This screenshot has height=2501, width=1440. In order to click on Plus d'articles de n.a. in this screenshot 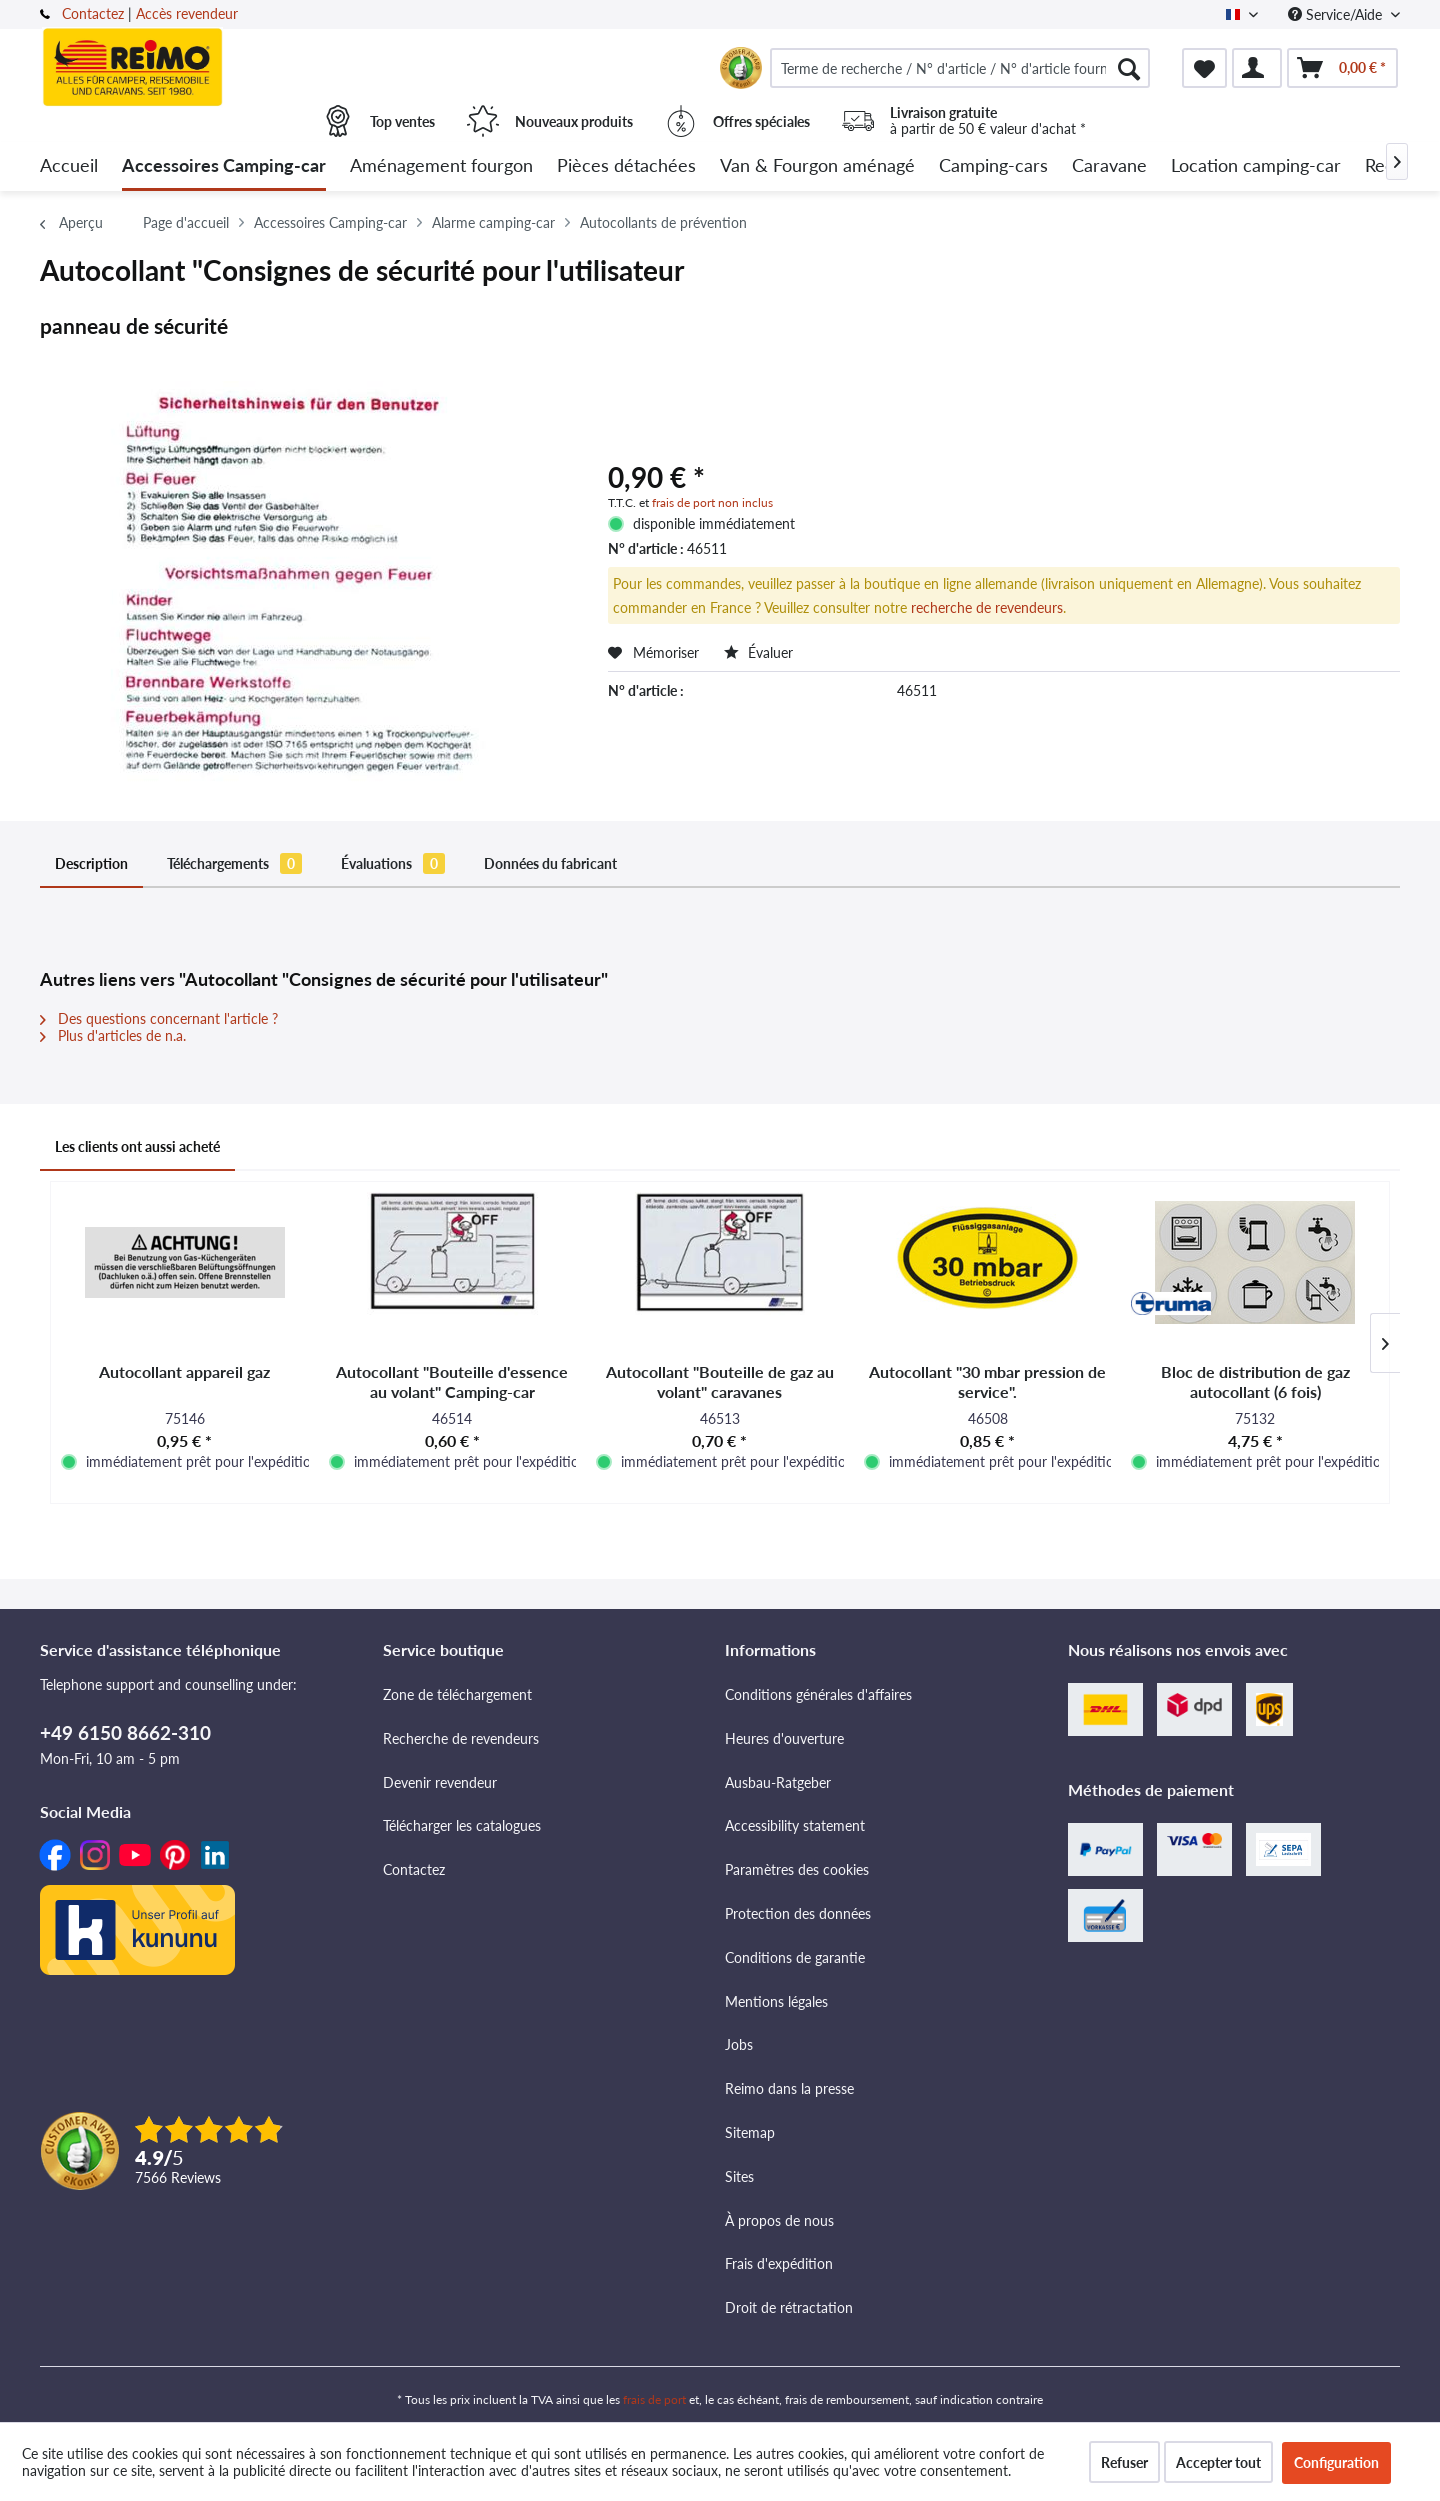, I will do `click(113, 1035)`.